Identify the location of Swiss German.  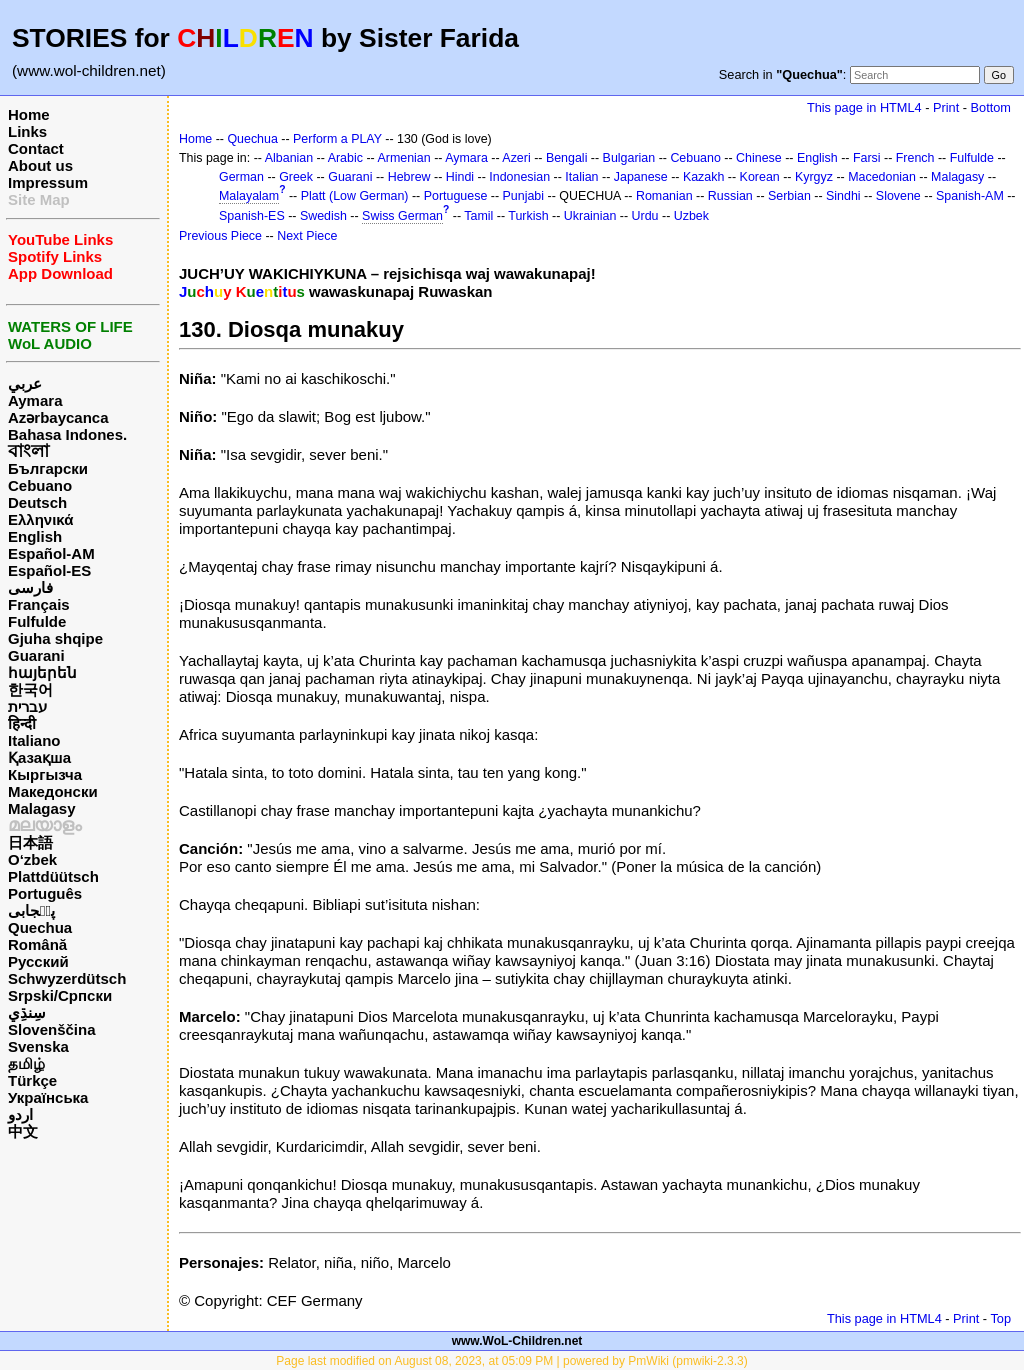
(402, 216).